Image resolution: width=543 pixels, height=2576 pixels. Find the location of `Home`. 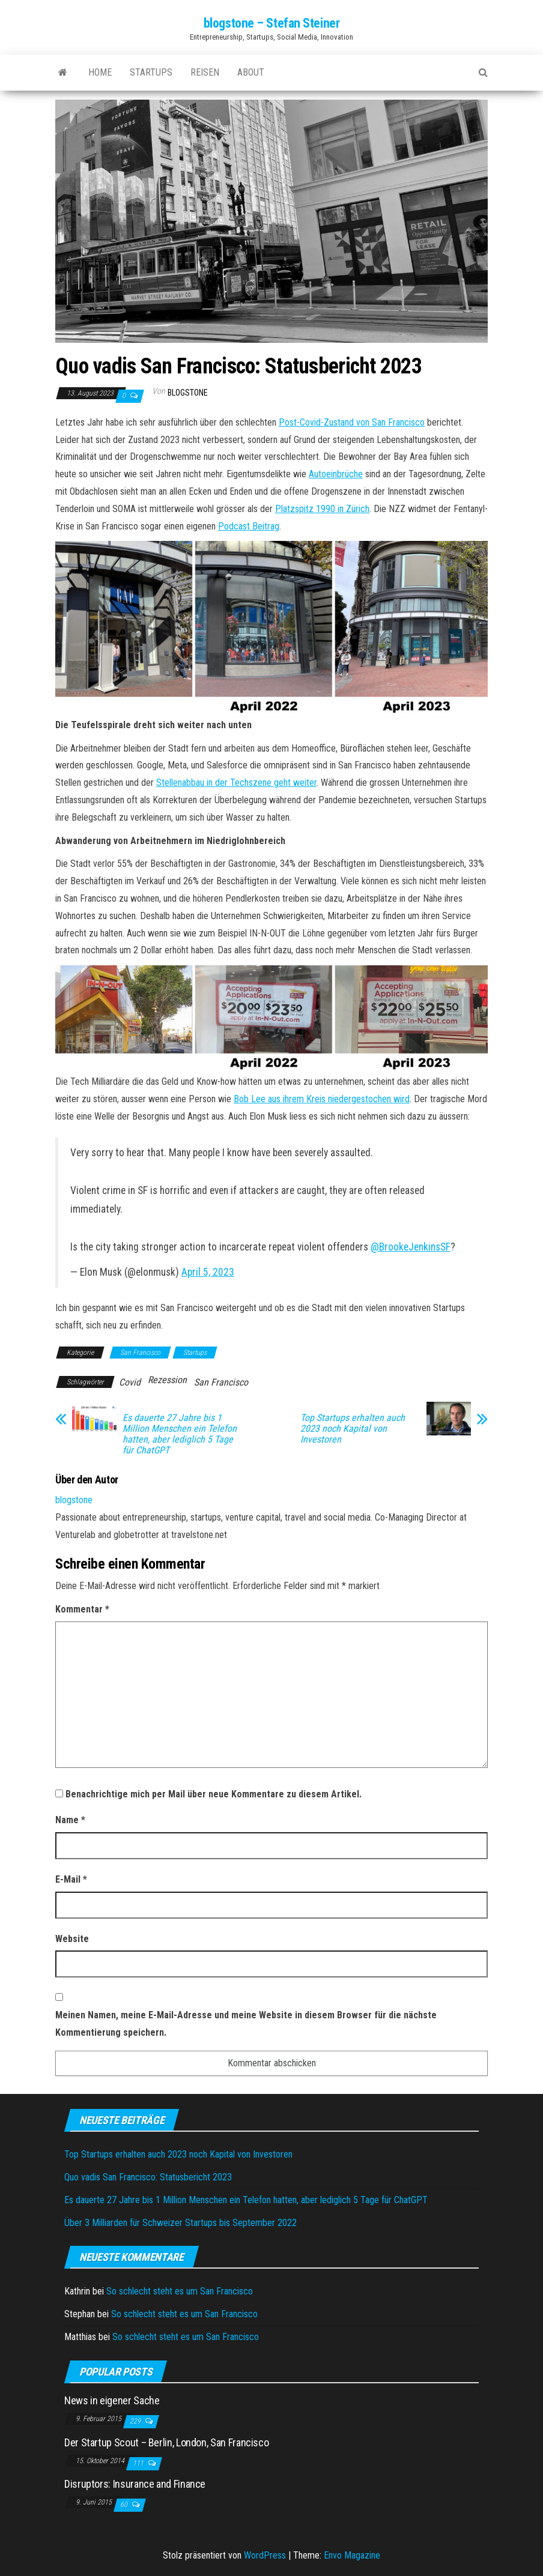

Home is located at coordinates (100, 72).